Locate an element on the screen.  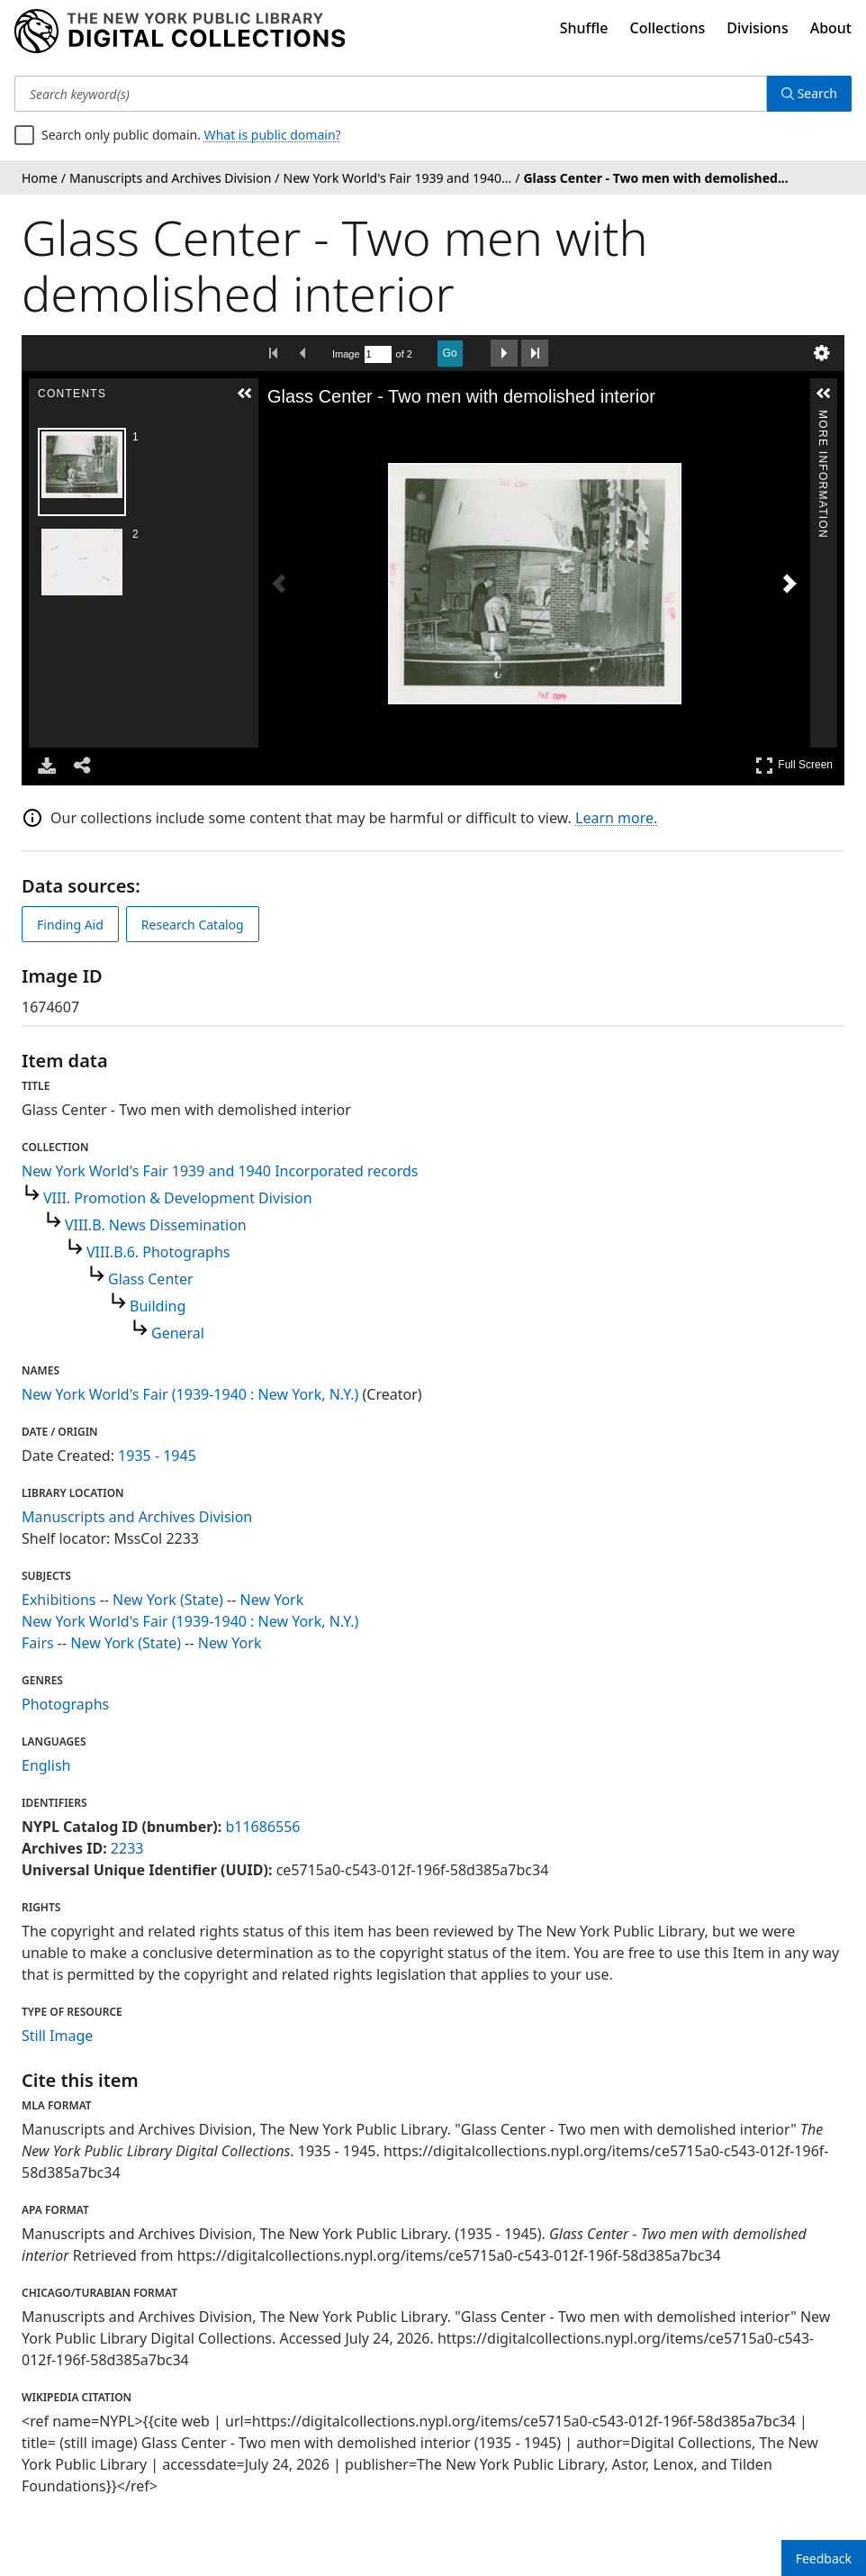
VIII.B.6. Photographs is located at coordinates (158, 1252).